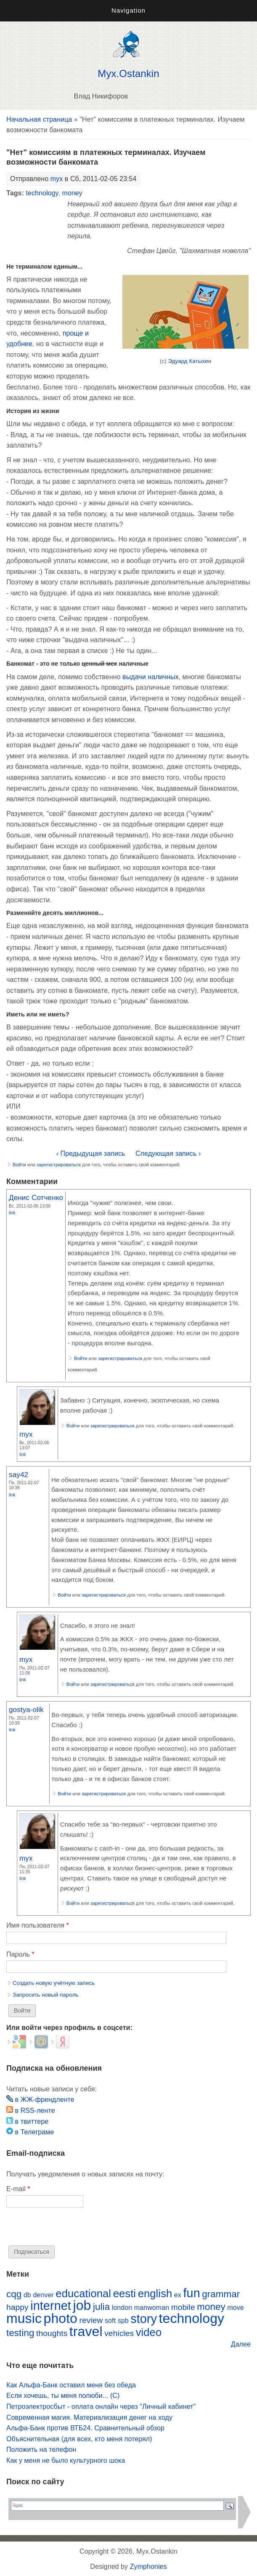 This screenshot has height=2576, width=257. What do you see at coordinates (20, 2333) in the screenshot?
I see `testing` at bounding box center [20, 2333].